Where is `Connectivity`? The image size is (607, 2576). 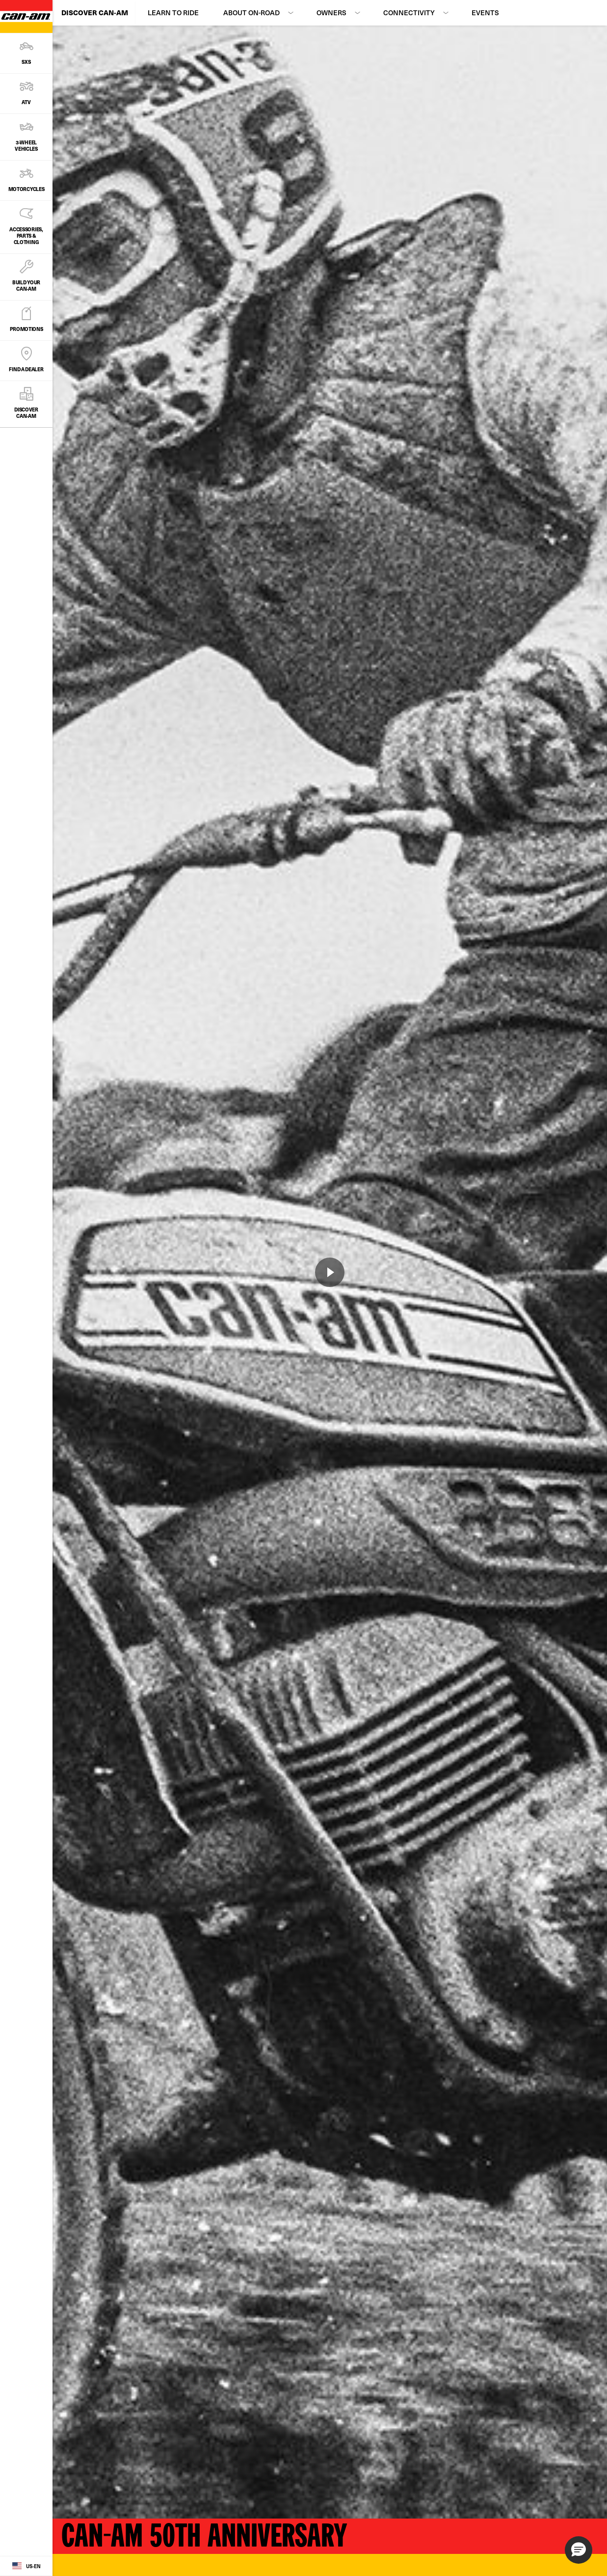
Connectivity is located at coordinates (409, 12).